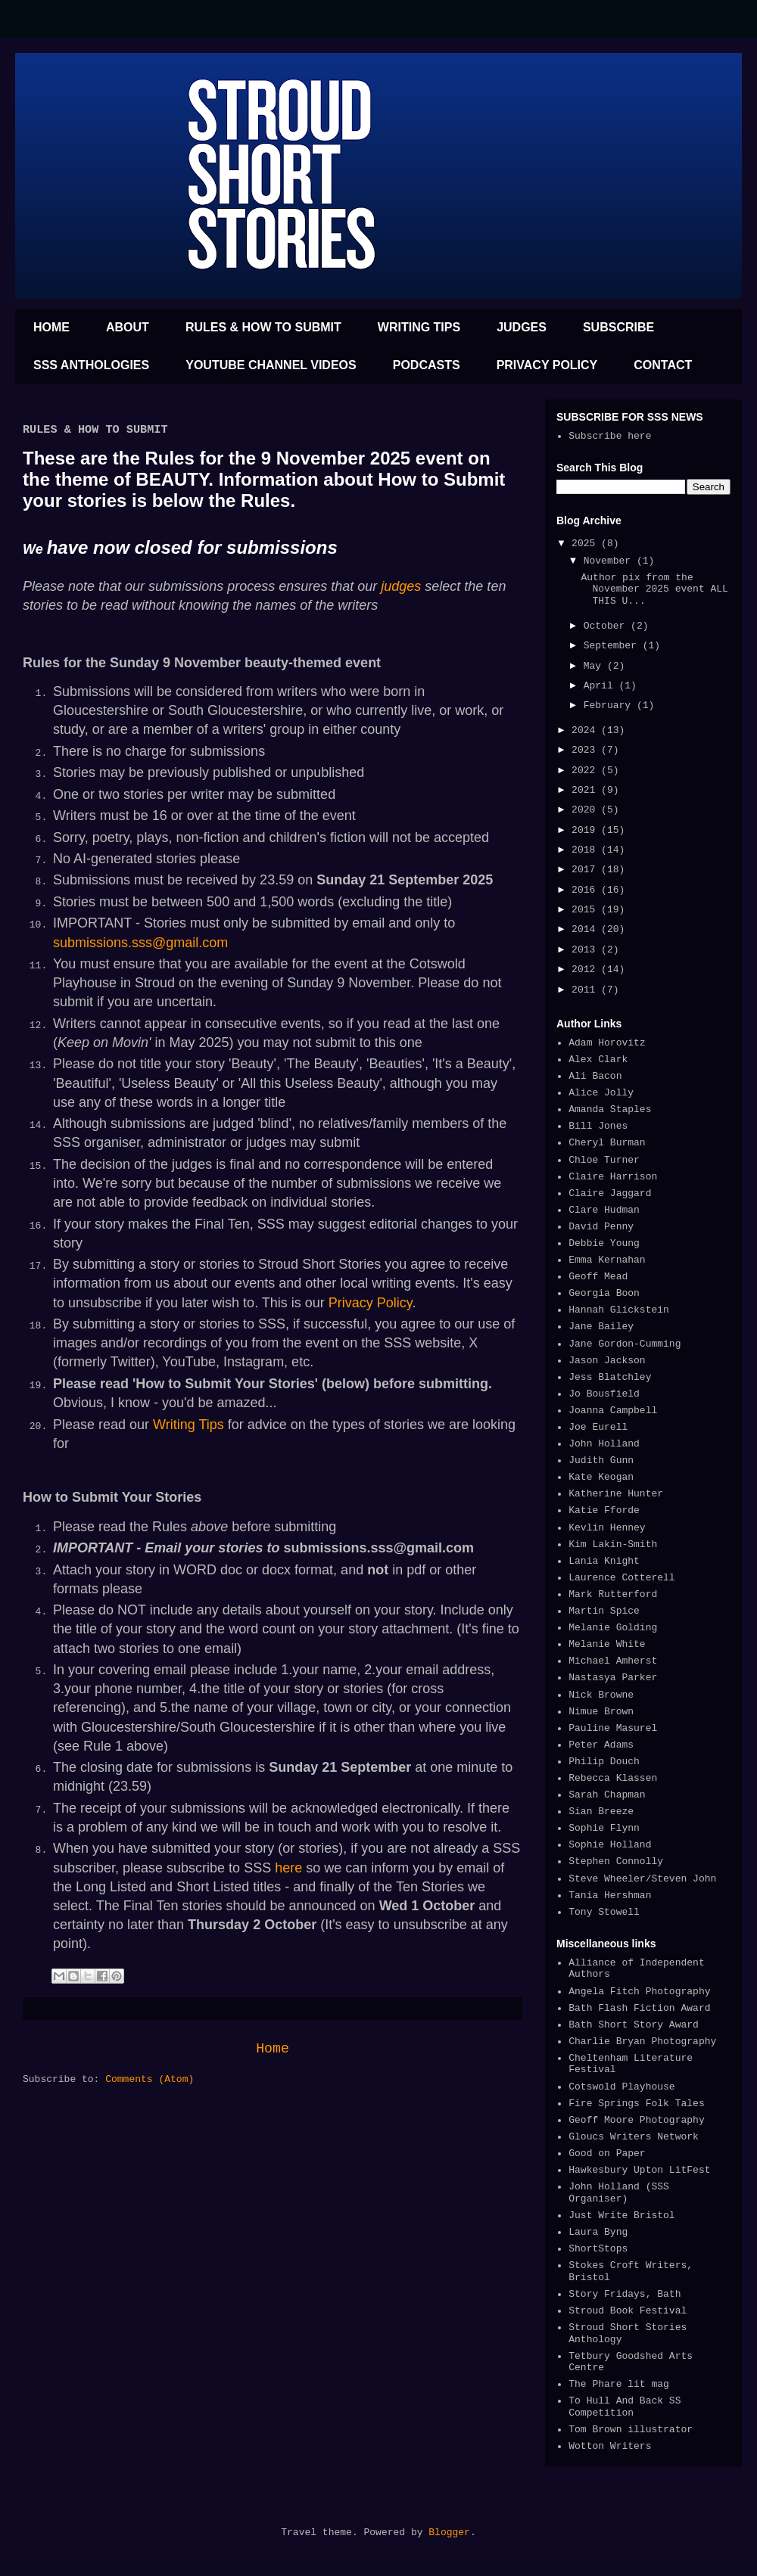  Describe the element at coordinates (604, 1761) in the screenshot. I see `Philip Douch` at that location.